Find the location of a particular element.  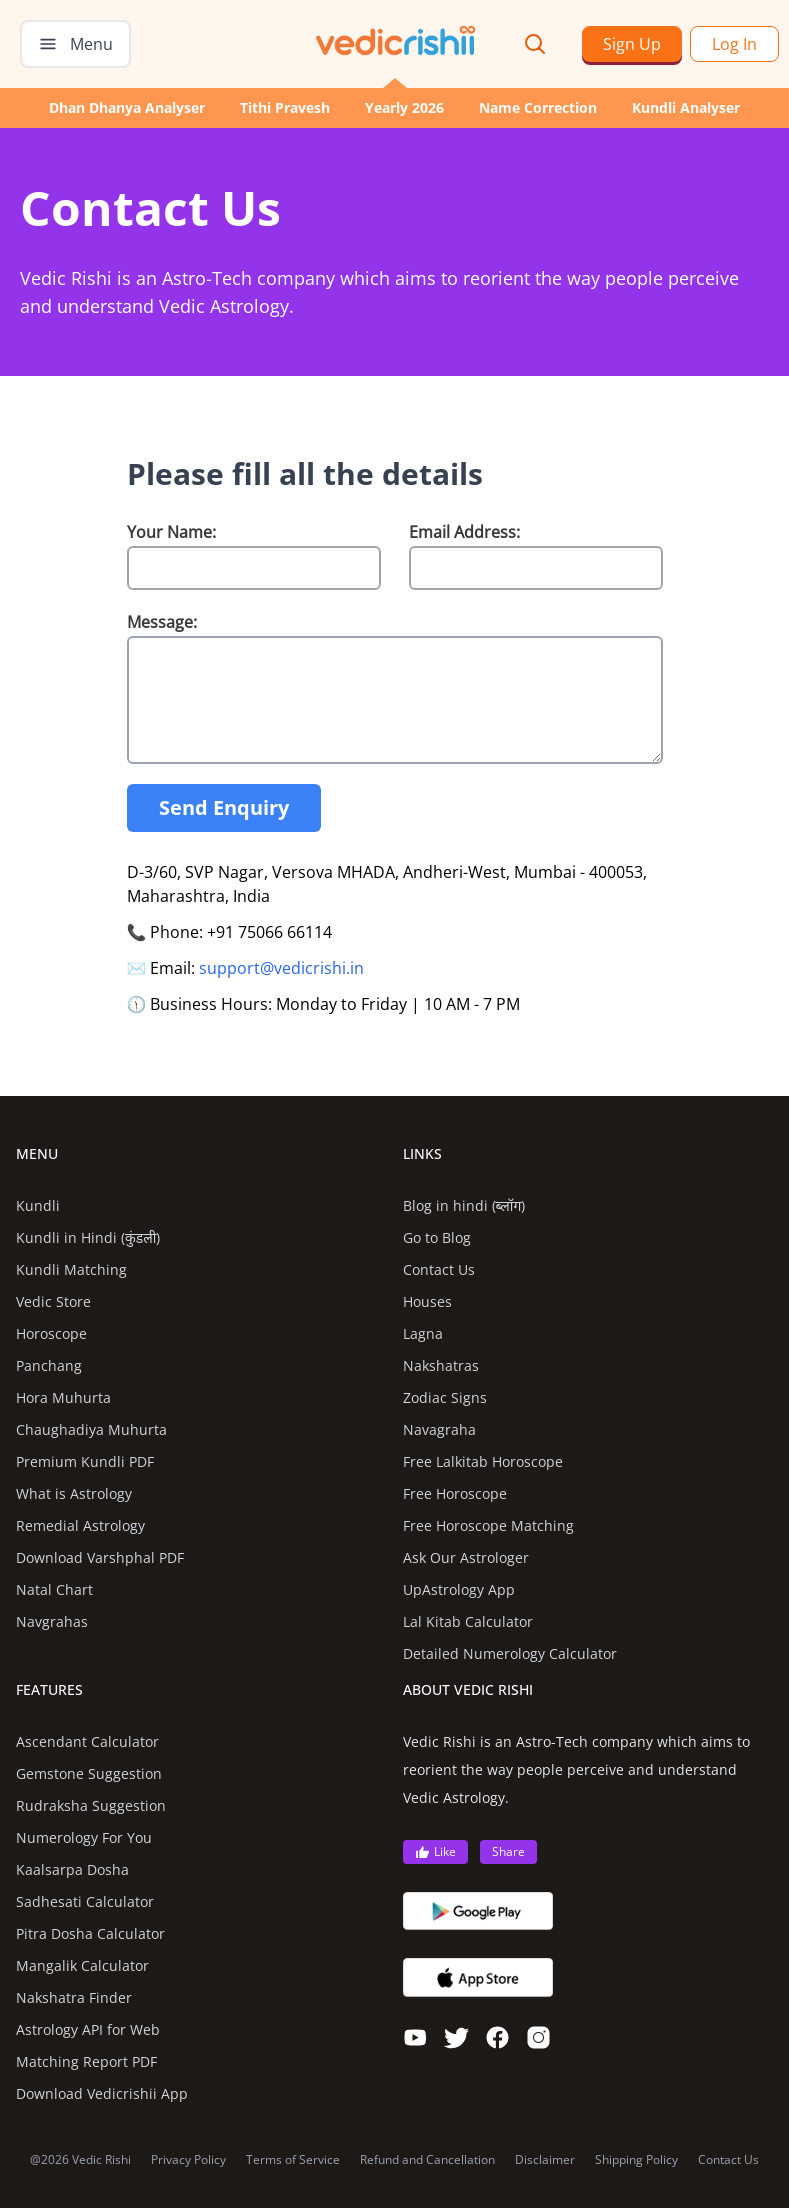

Download Varshphal PDF is located at coordinates (100, 1557).